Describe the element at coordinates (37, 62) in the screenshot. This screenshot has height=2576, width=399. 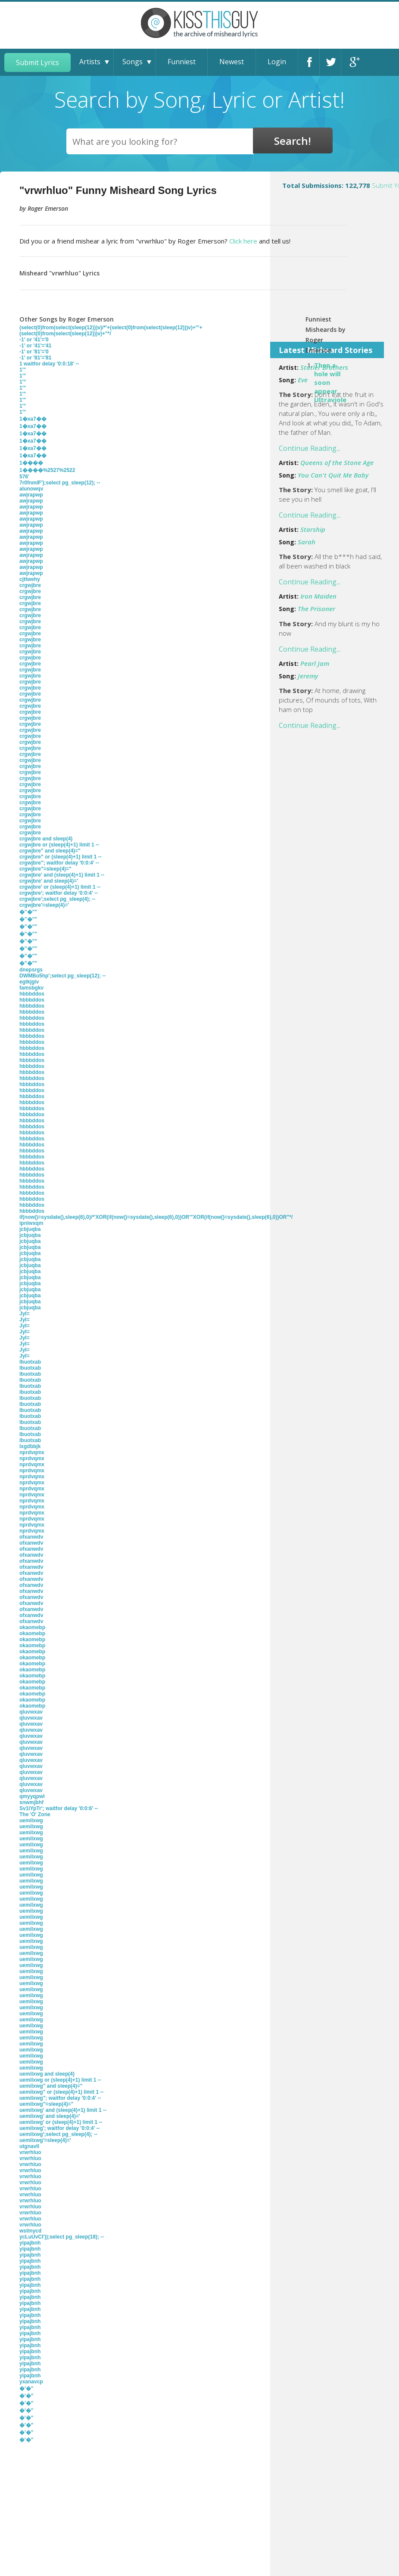
I see `Submit Lyrics` at that location.